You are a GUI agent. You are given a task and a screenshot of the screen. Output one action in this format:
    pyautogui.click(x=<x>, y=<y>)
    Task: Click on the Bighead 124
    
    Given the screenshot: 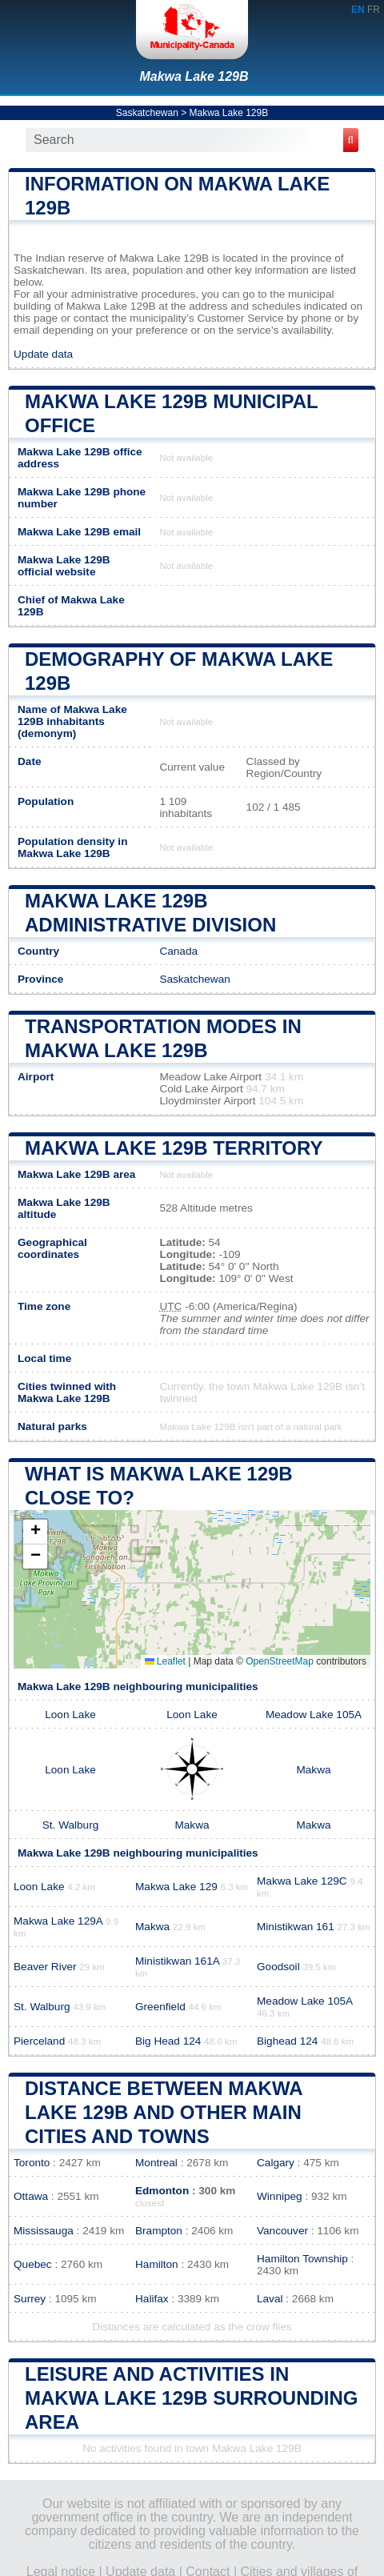 What is the action you would take?
    pyautogui.click(x=287, y=2041)
    